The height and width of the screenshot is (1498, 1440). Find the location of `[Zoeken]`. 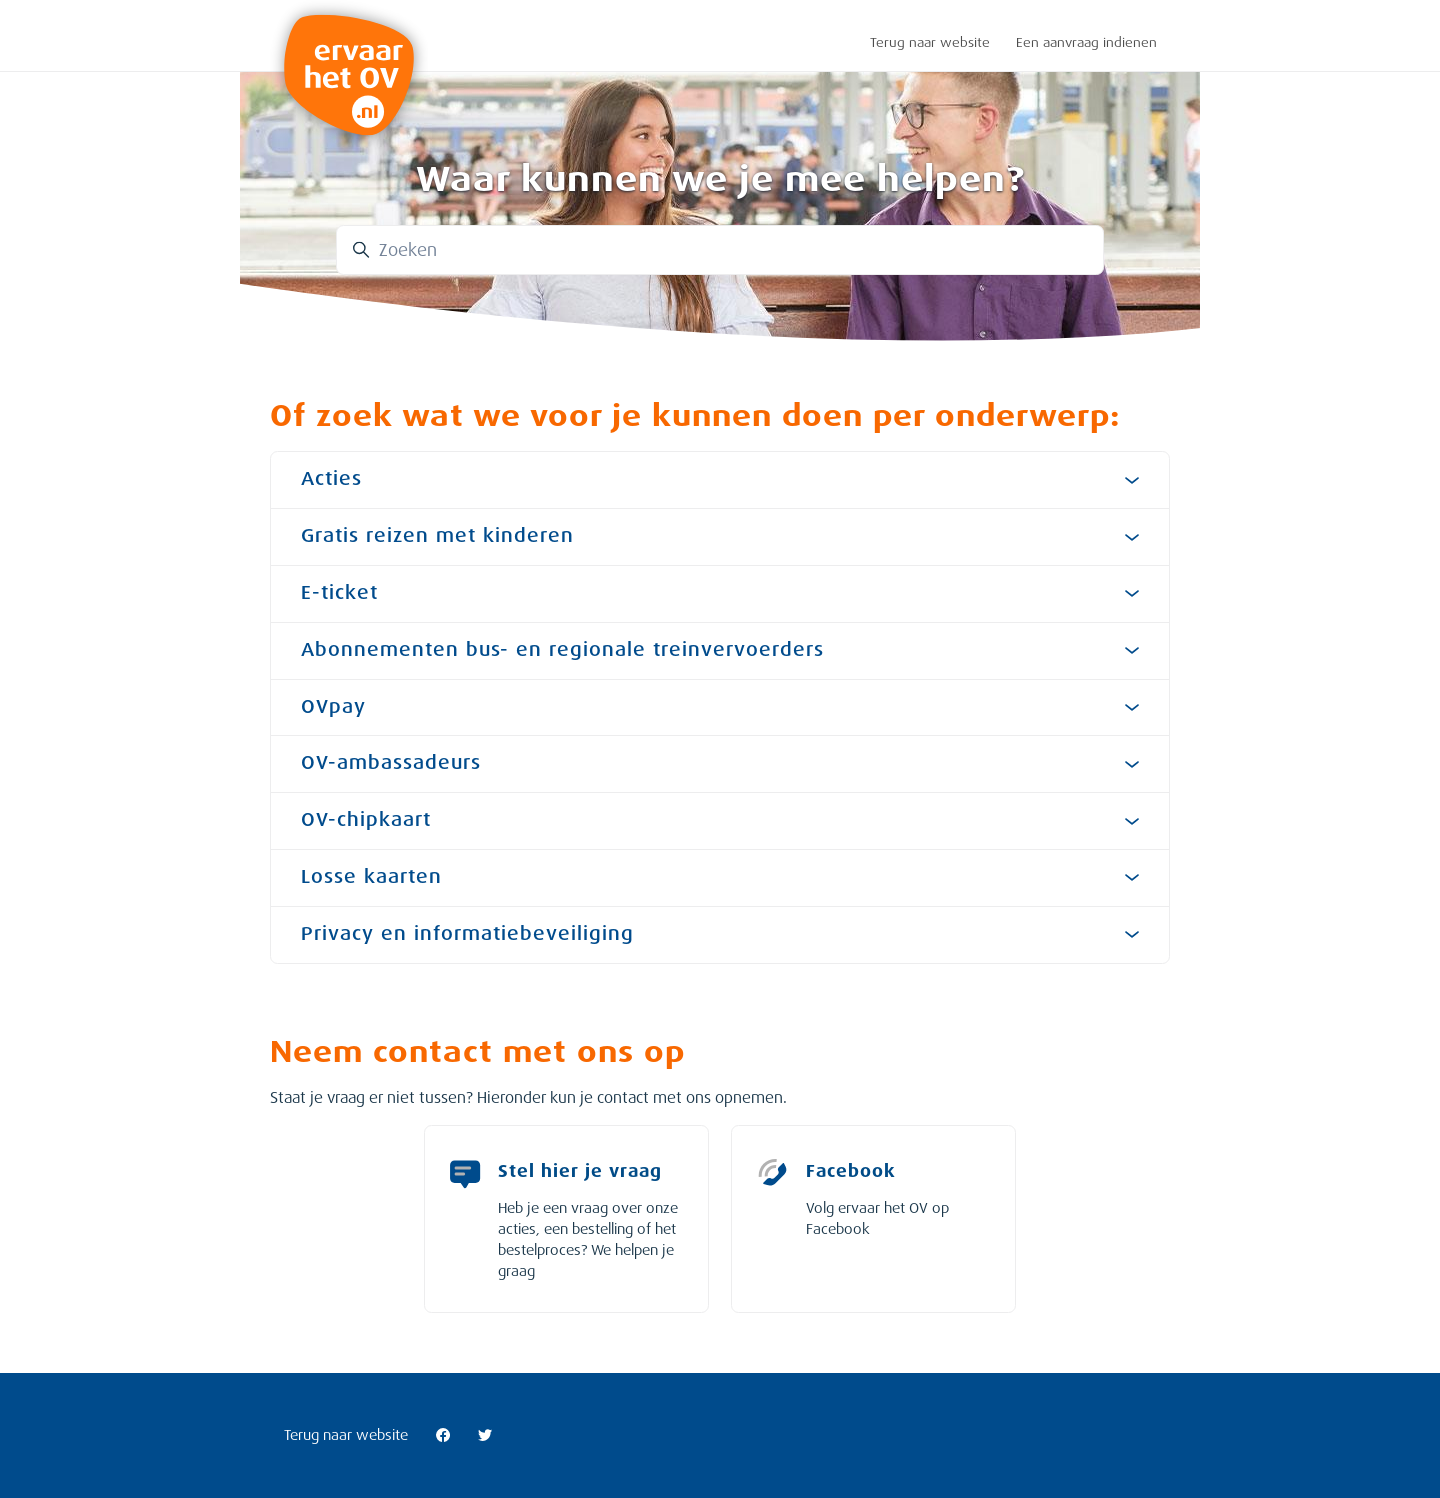

[Zoeken] is located at coordinates (720, 250).